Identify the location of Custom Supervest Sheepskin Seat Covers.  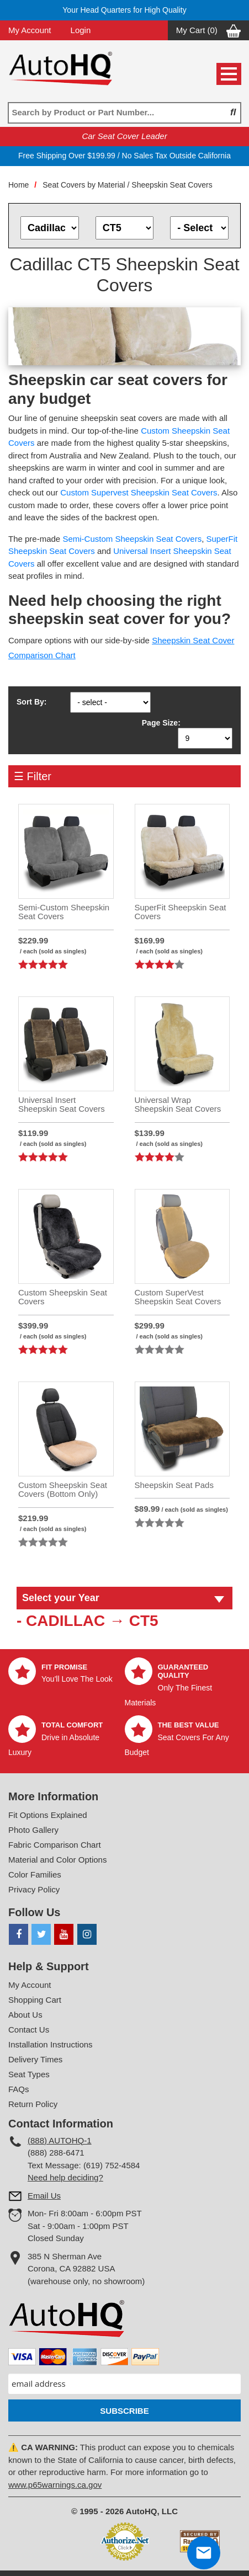
(138, 492).